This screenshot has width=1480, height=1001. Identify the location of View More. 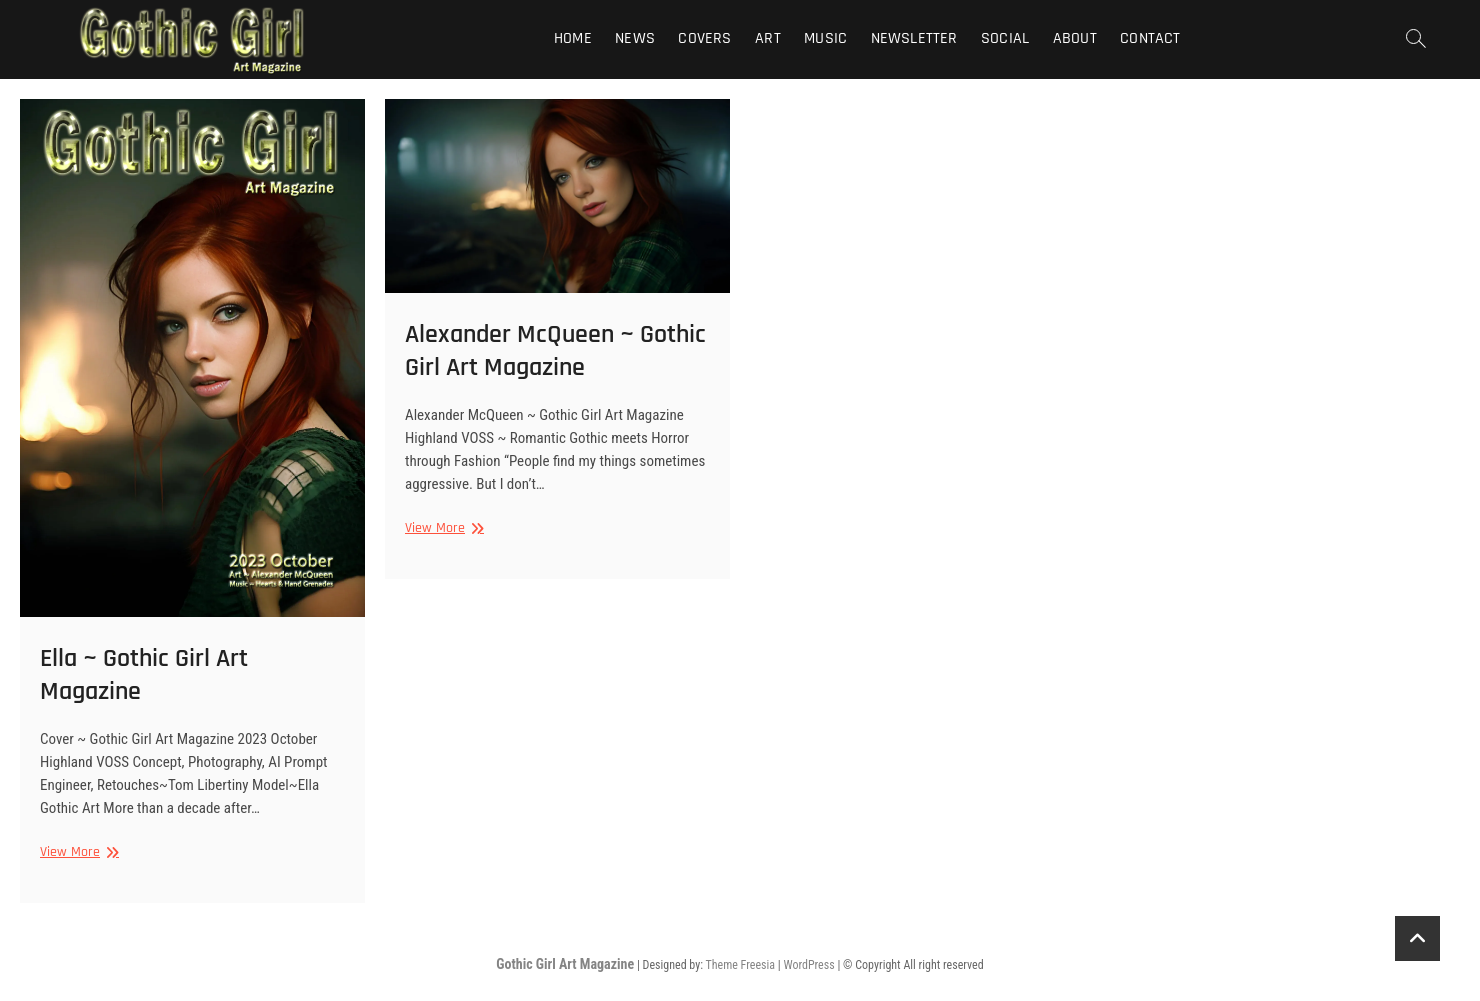
(77, 852).